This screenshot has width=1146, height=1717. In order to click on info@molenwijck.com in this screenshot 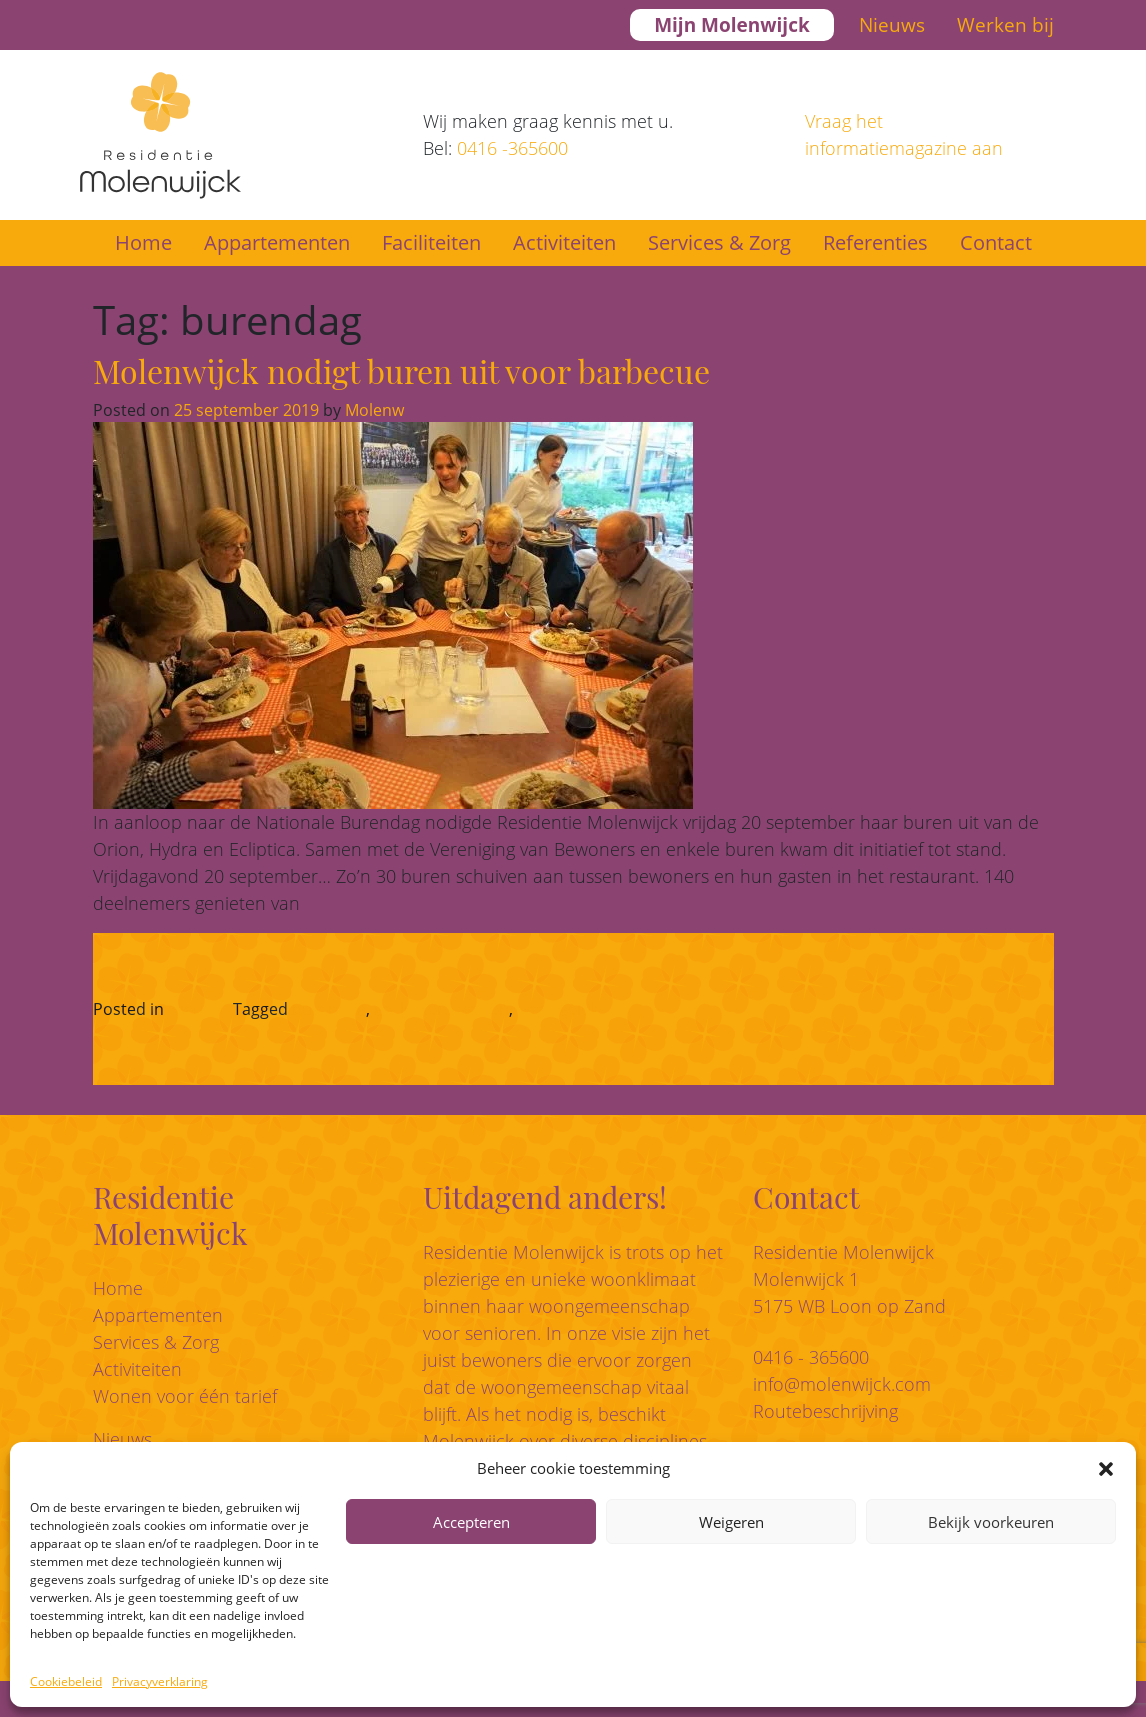, I will do `click(842, 1384)`.